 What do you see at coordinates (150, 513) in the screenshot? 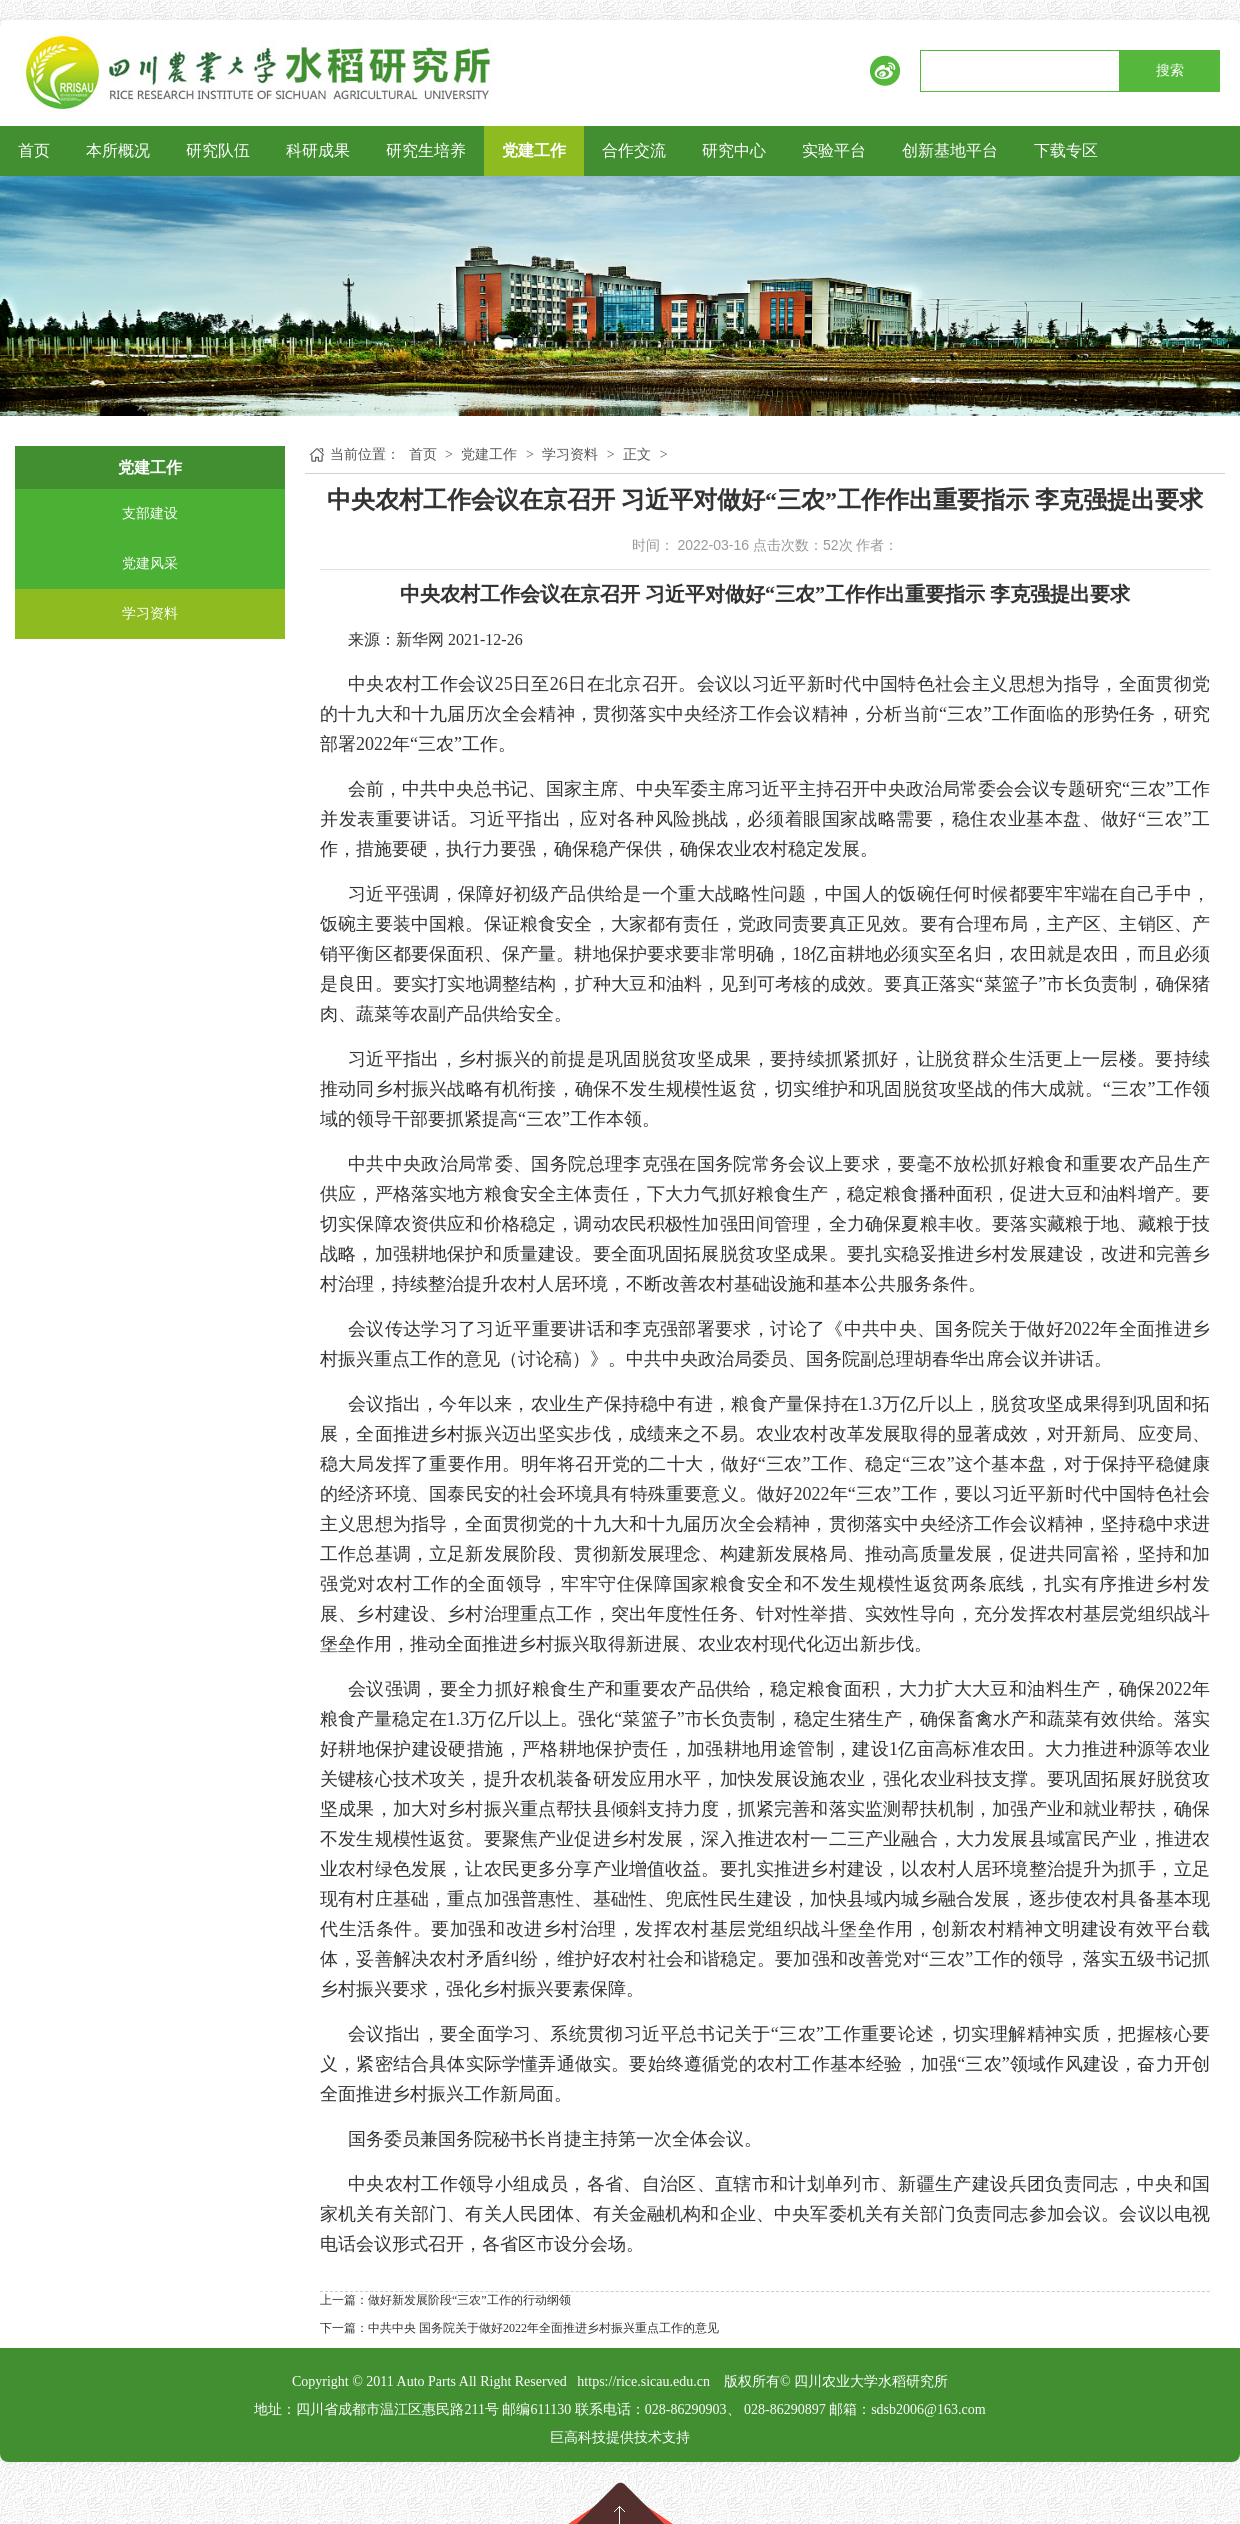
I see `支部建设` at bounding box center [150, 513].